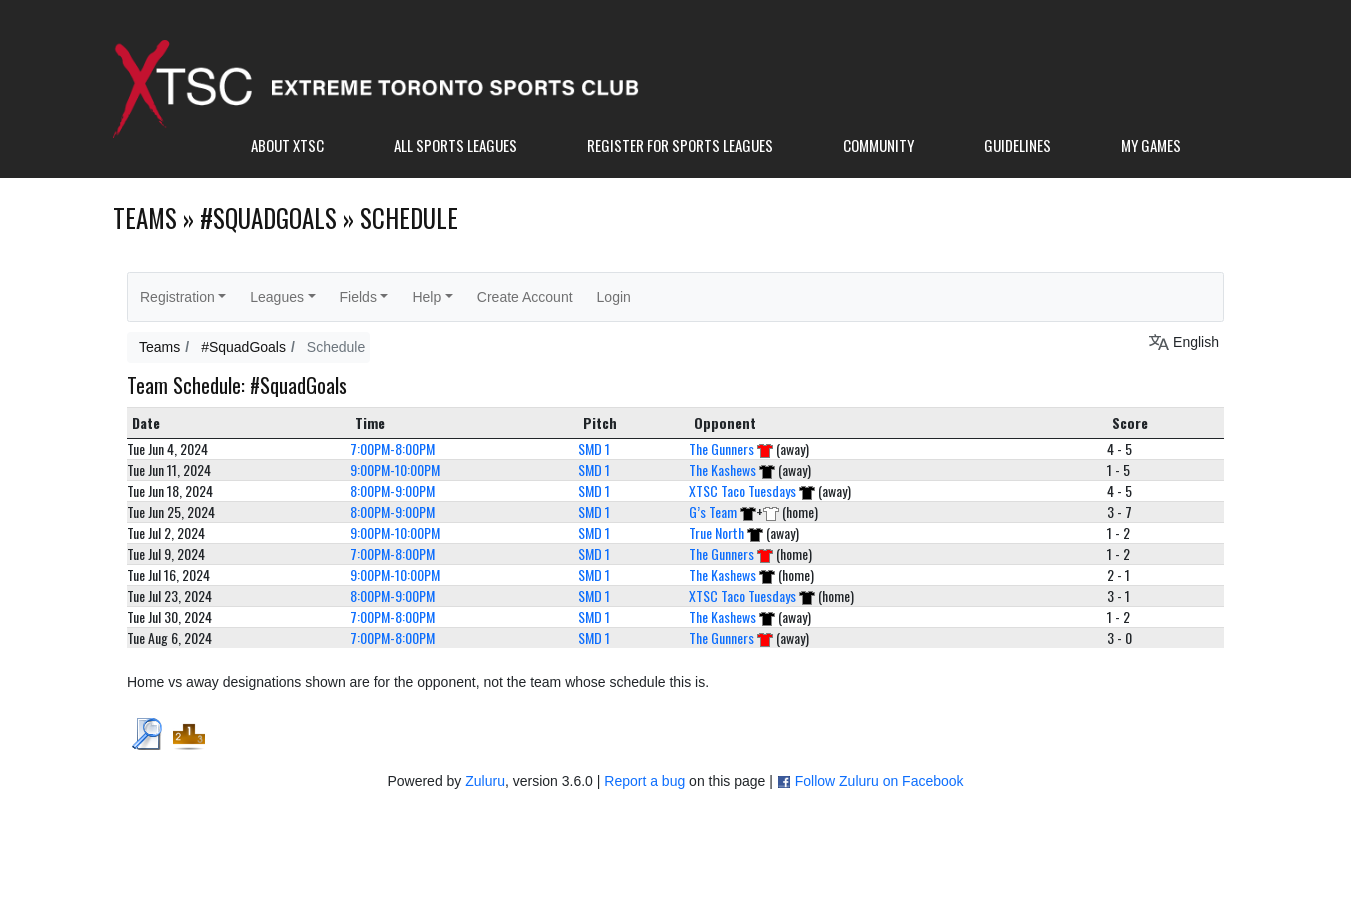 Image resolution: width=1351 pixels, height=920 pixels. What do you see at coordinates (879, 781) in the screenshot?
I see `Follow Zuluru on Facebook` at bounding box center [879, 781].